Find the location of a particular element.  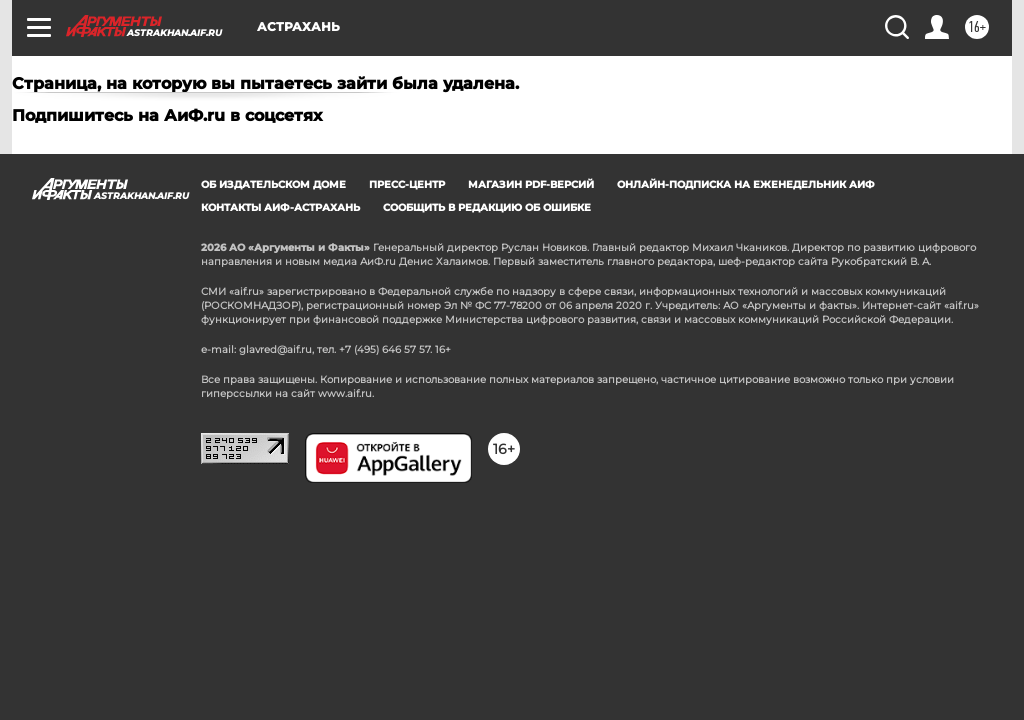

СООБЩИТЬ В РЕДАКЦИЮ ОБ ОШИБКЕ is located at coordinates (487, 207).